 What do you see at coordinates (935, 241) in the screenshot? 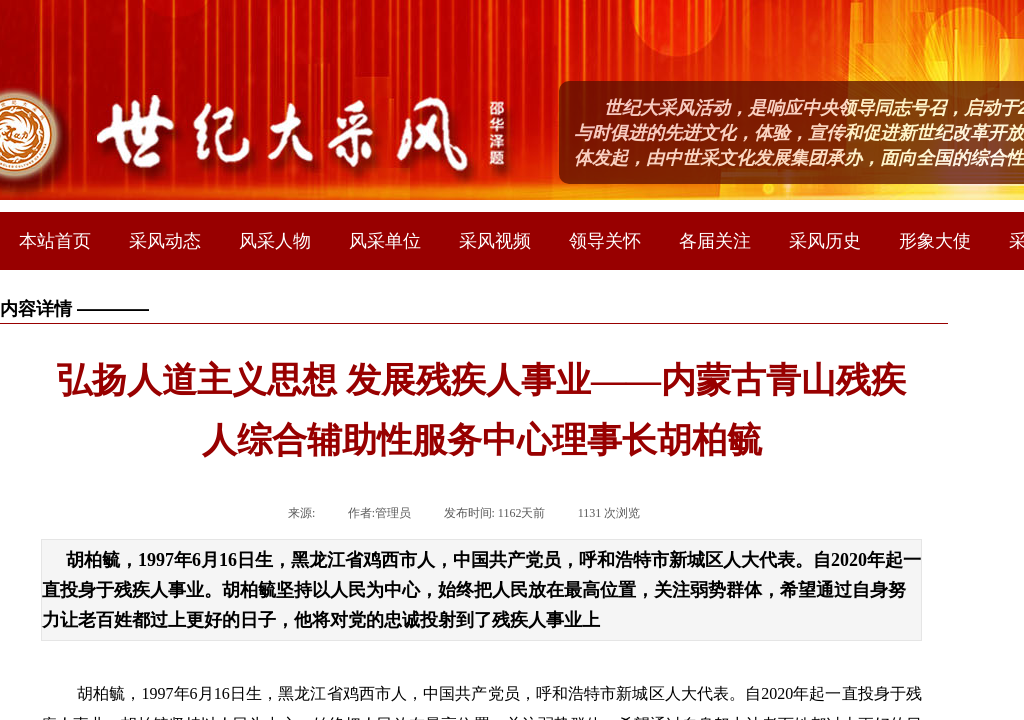
I see `形象大使` at bounding box center [935, 241].